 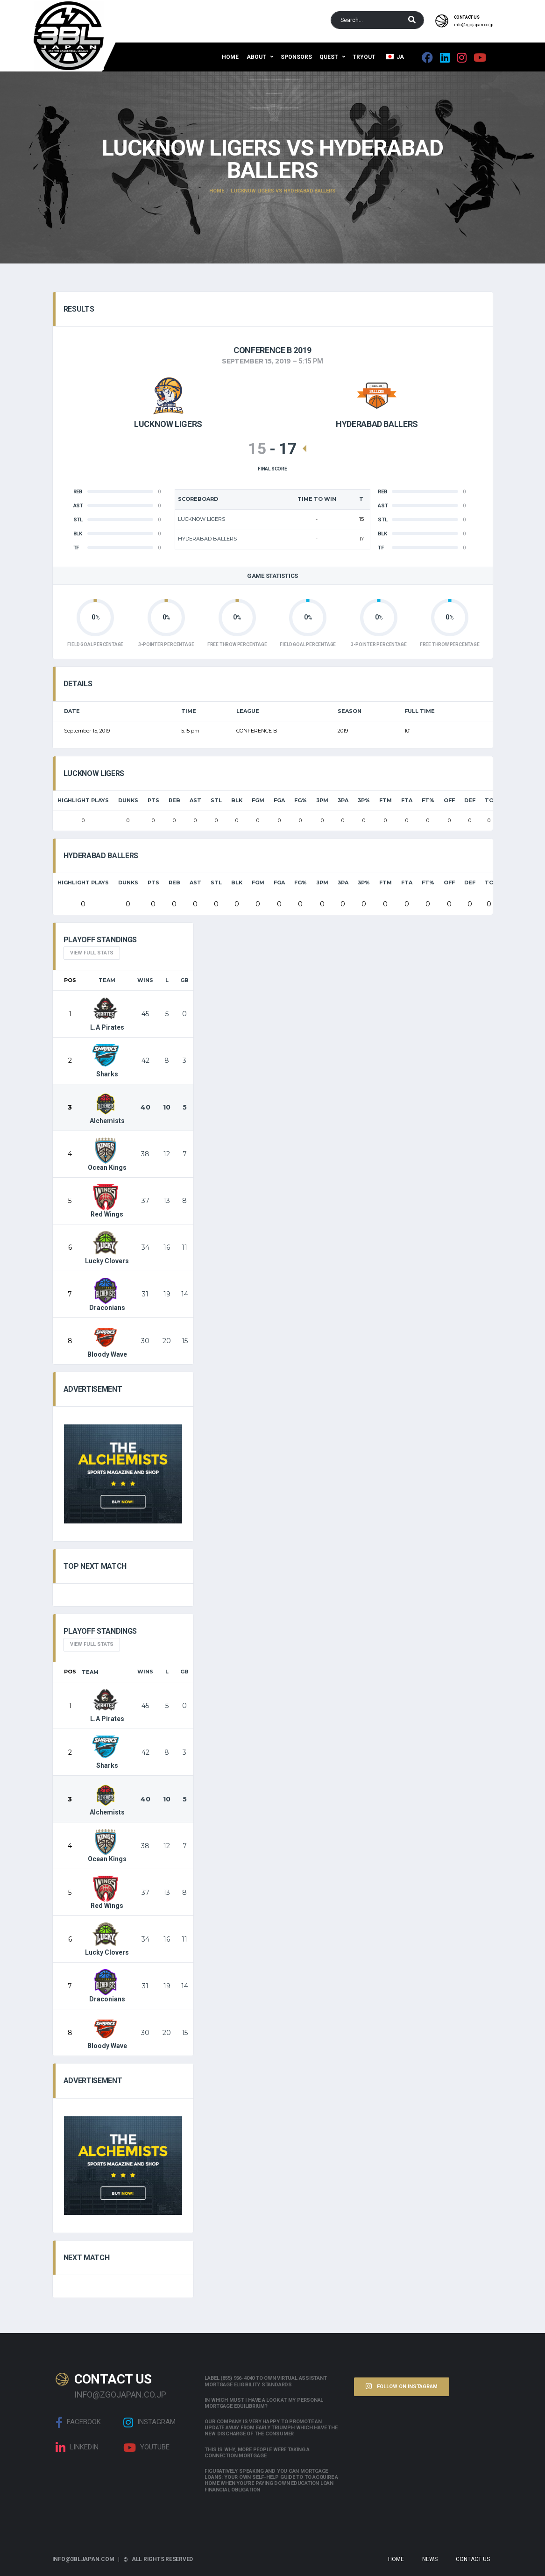 What do you see at coordinates (257, 2453) in the screenshot?
I see `This is why, more people were taking a connection mortgage` at bounding box center [257, 2453].